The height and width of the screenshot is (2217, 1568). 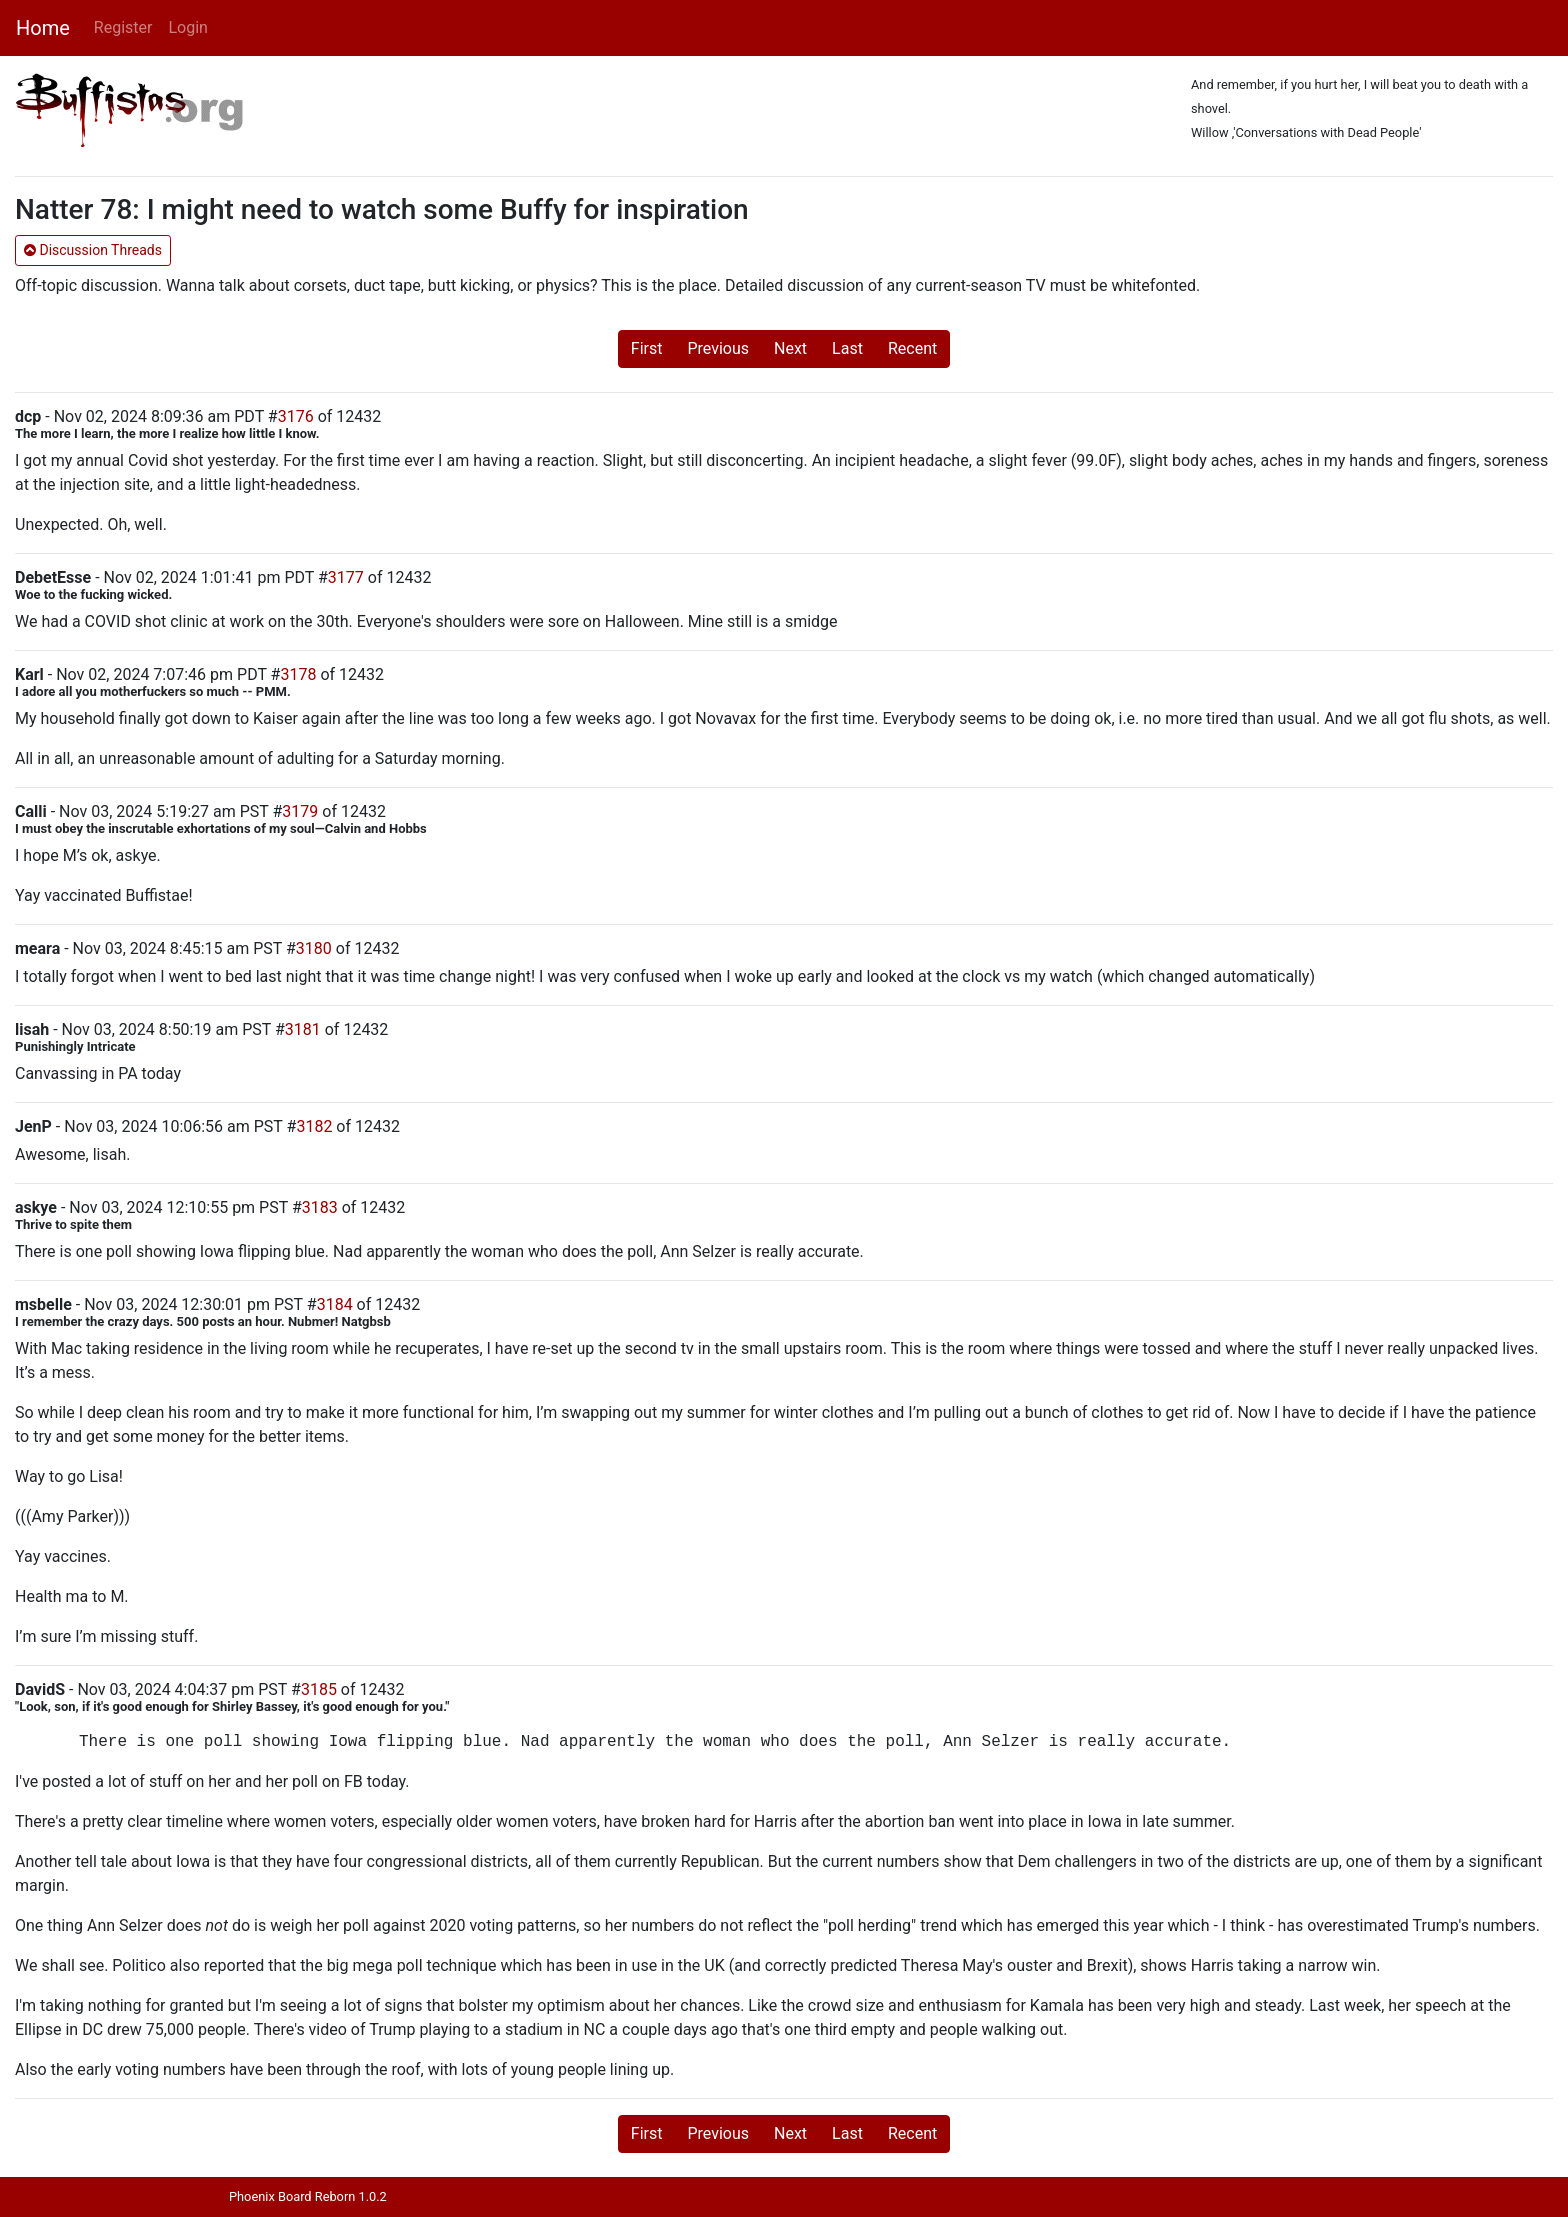 I want to click on Last, so click(x=847, y=348).